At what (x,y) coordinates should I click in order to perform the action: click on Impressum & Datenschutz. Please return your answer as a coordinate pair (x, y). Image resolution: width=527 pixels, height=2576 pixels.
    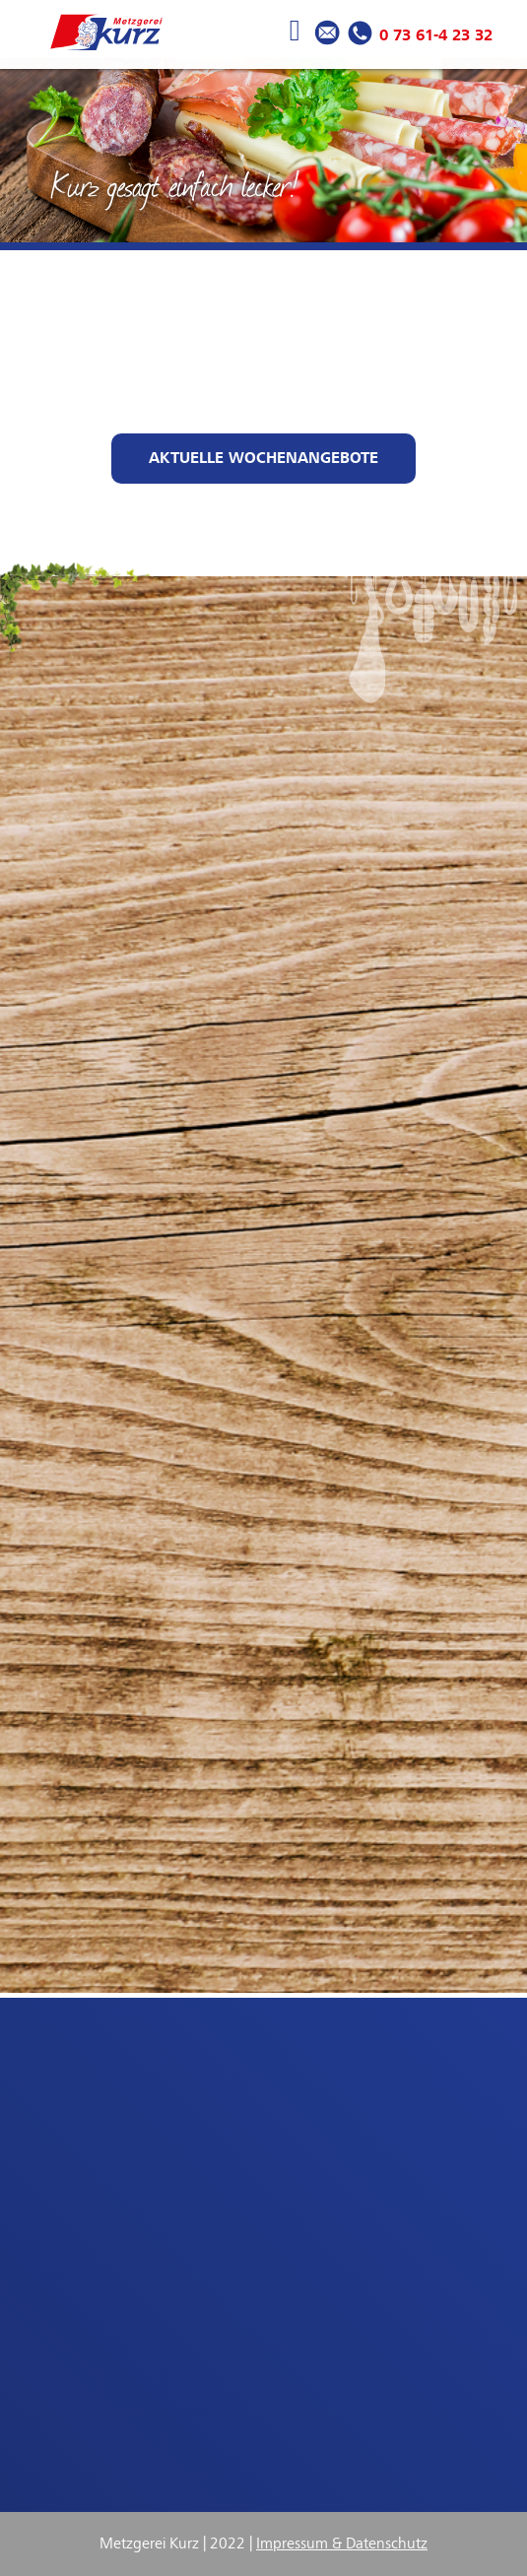
    Looking at the image, I should click on (342, 2543).